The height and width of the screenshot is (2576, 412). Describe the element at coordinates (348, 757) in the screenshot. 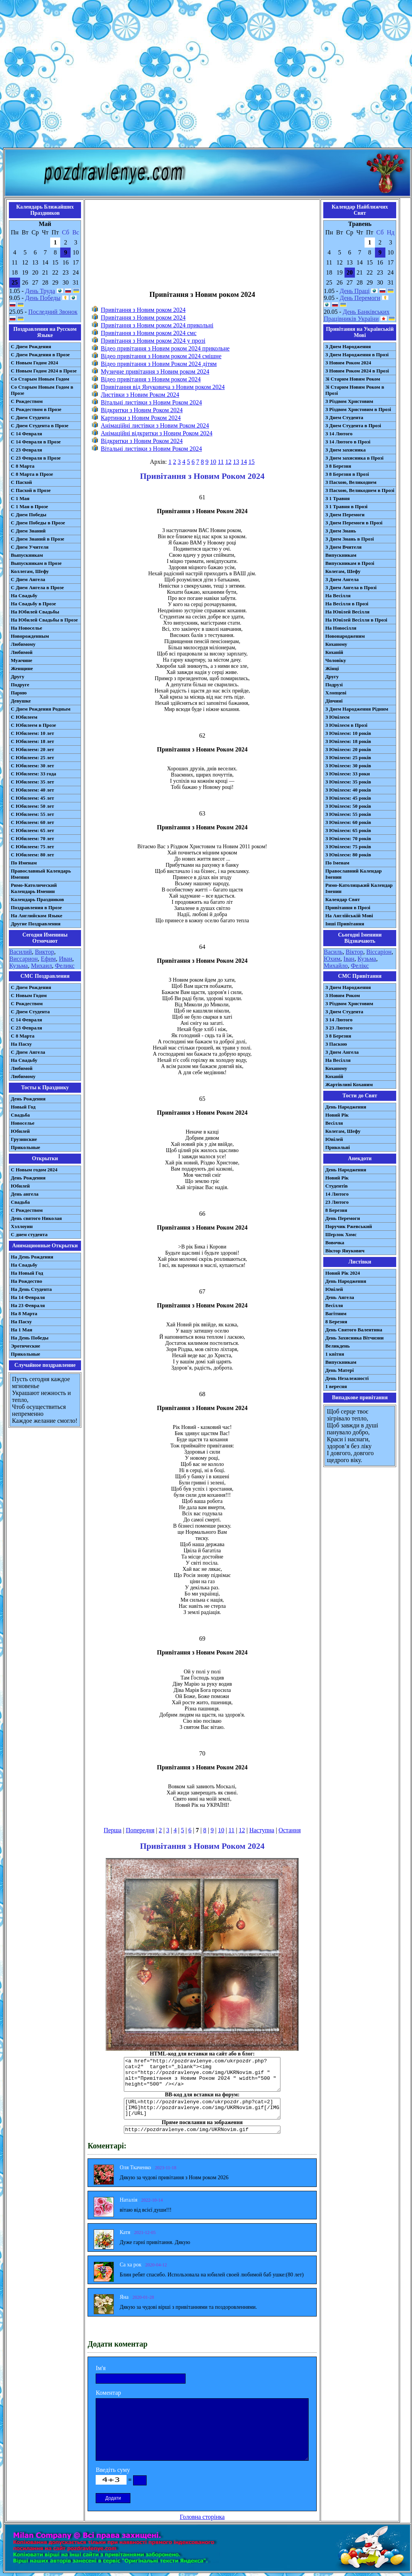

I see `З Ювілеєм: 25 років` at that location.